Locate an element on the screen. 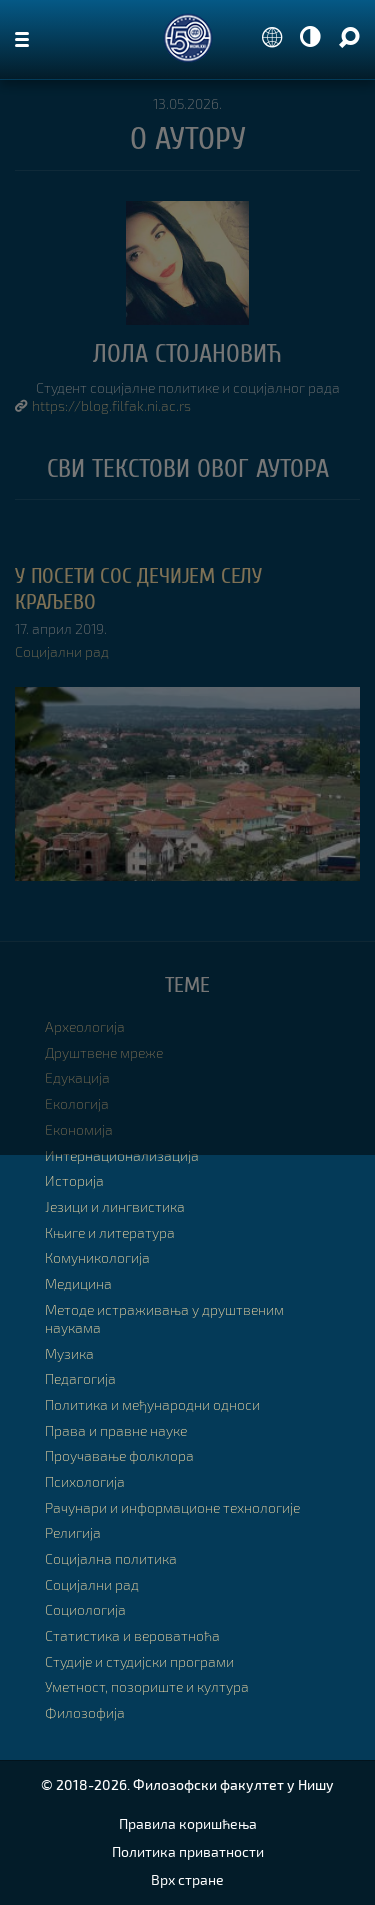 Image resolution: width=375 pixels, height=1905 pixels. Филозофија is located at coordinates (85, 1712).